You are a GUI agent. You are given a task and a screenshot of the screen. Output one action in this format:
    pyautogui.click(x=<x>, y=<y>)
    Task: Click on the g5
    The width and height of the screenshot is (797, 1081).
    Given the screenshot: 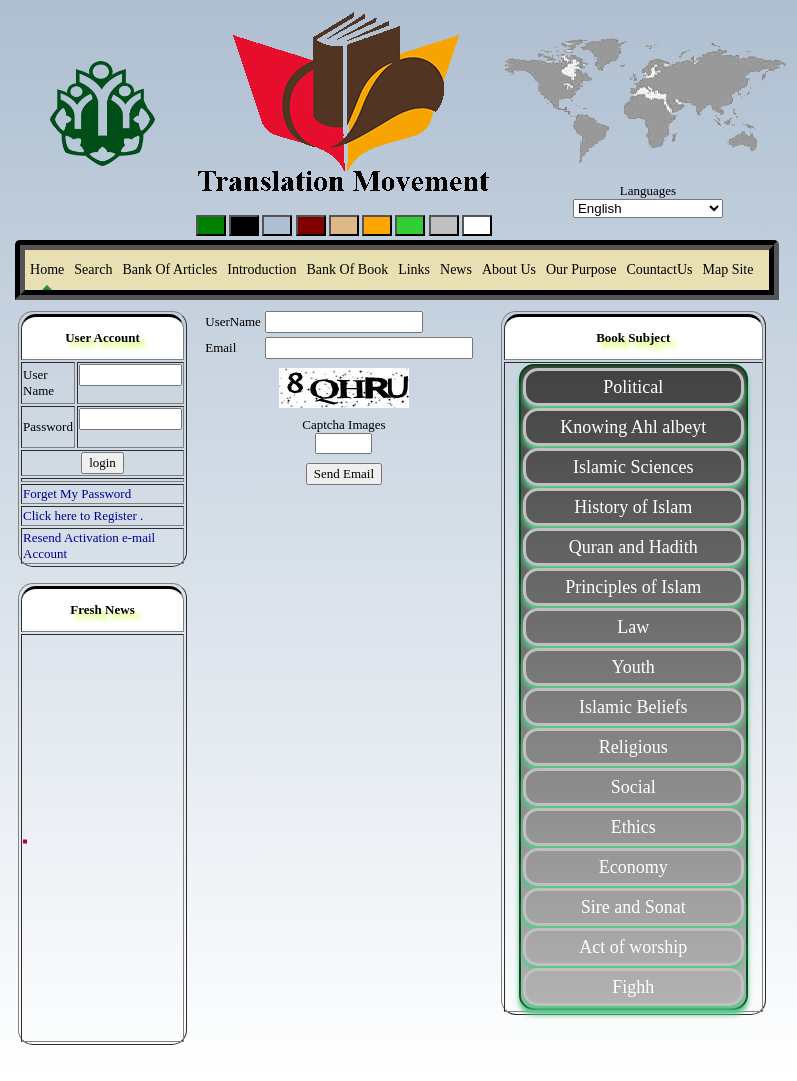 What is the action you would take?
    pyautogui.click(x=277, y=225)
    